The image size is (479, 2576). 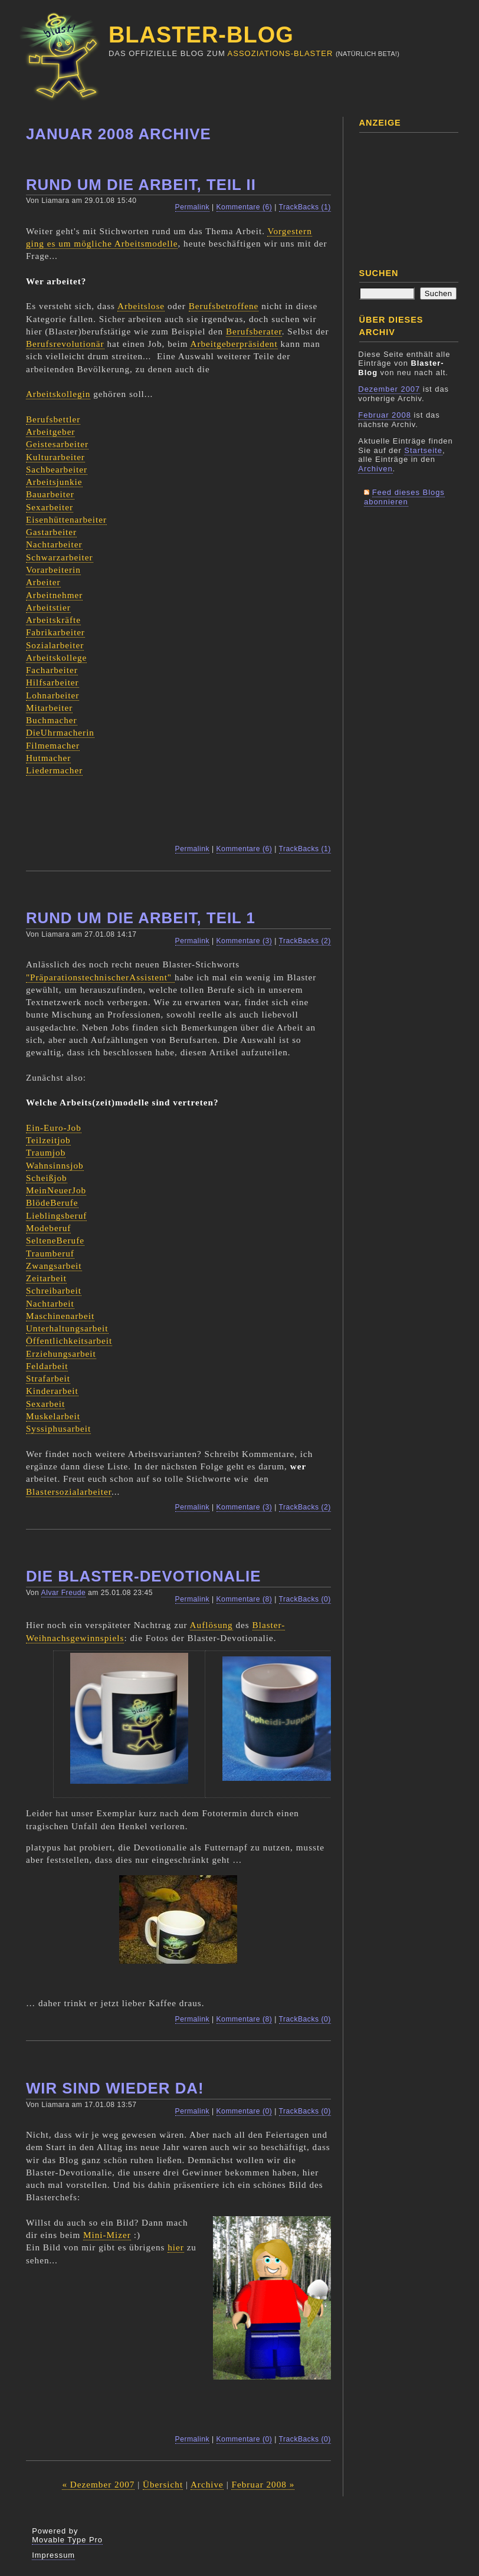 I want to click on Impressum, so click(x=53, y=2555).